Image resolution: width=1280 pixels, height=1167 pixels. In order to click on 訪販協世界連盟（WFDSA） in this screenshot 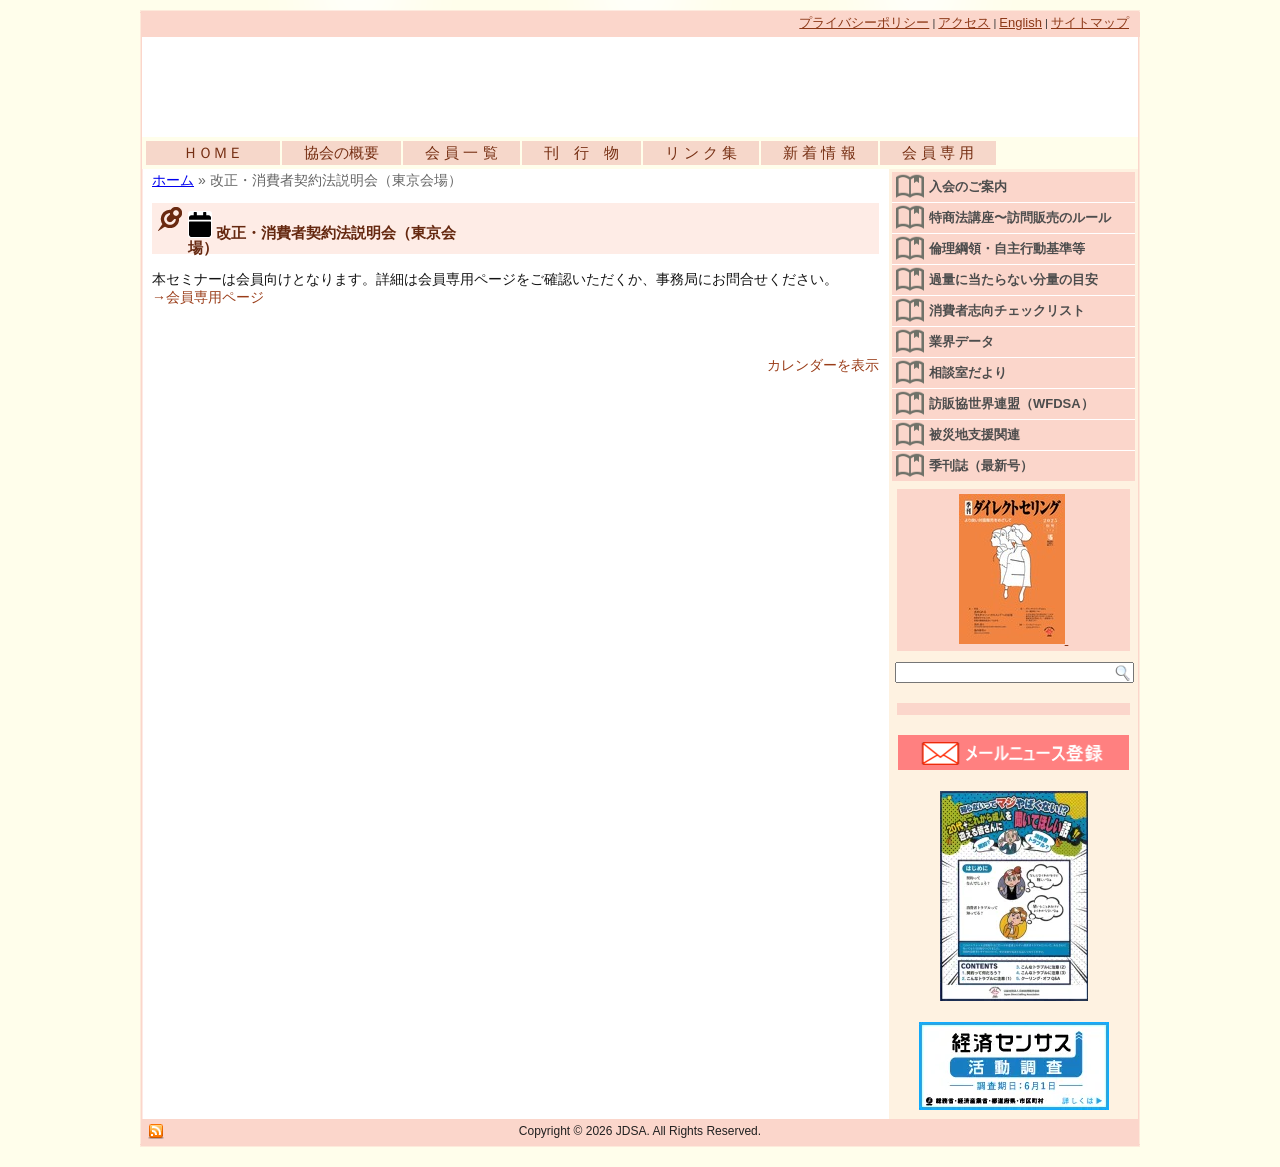, I will do `click(1011, 403)`.